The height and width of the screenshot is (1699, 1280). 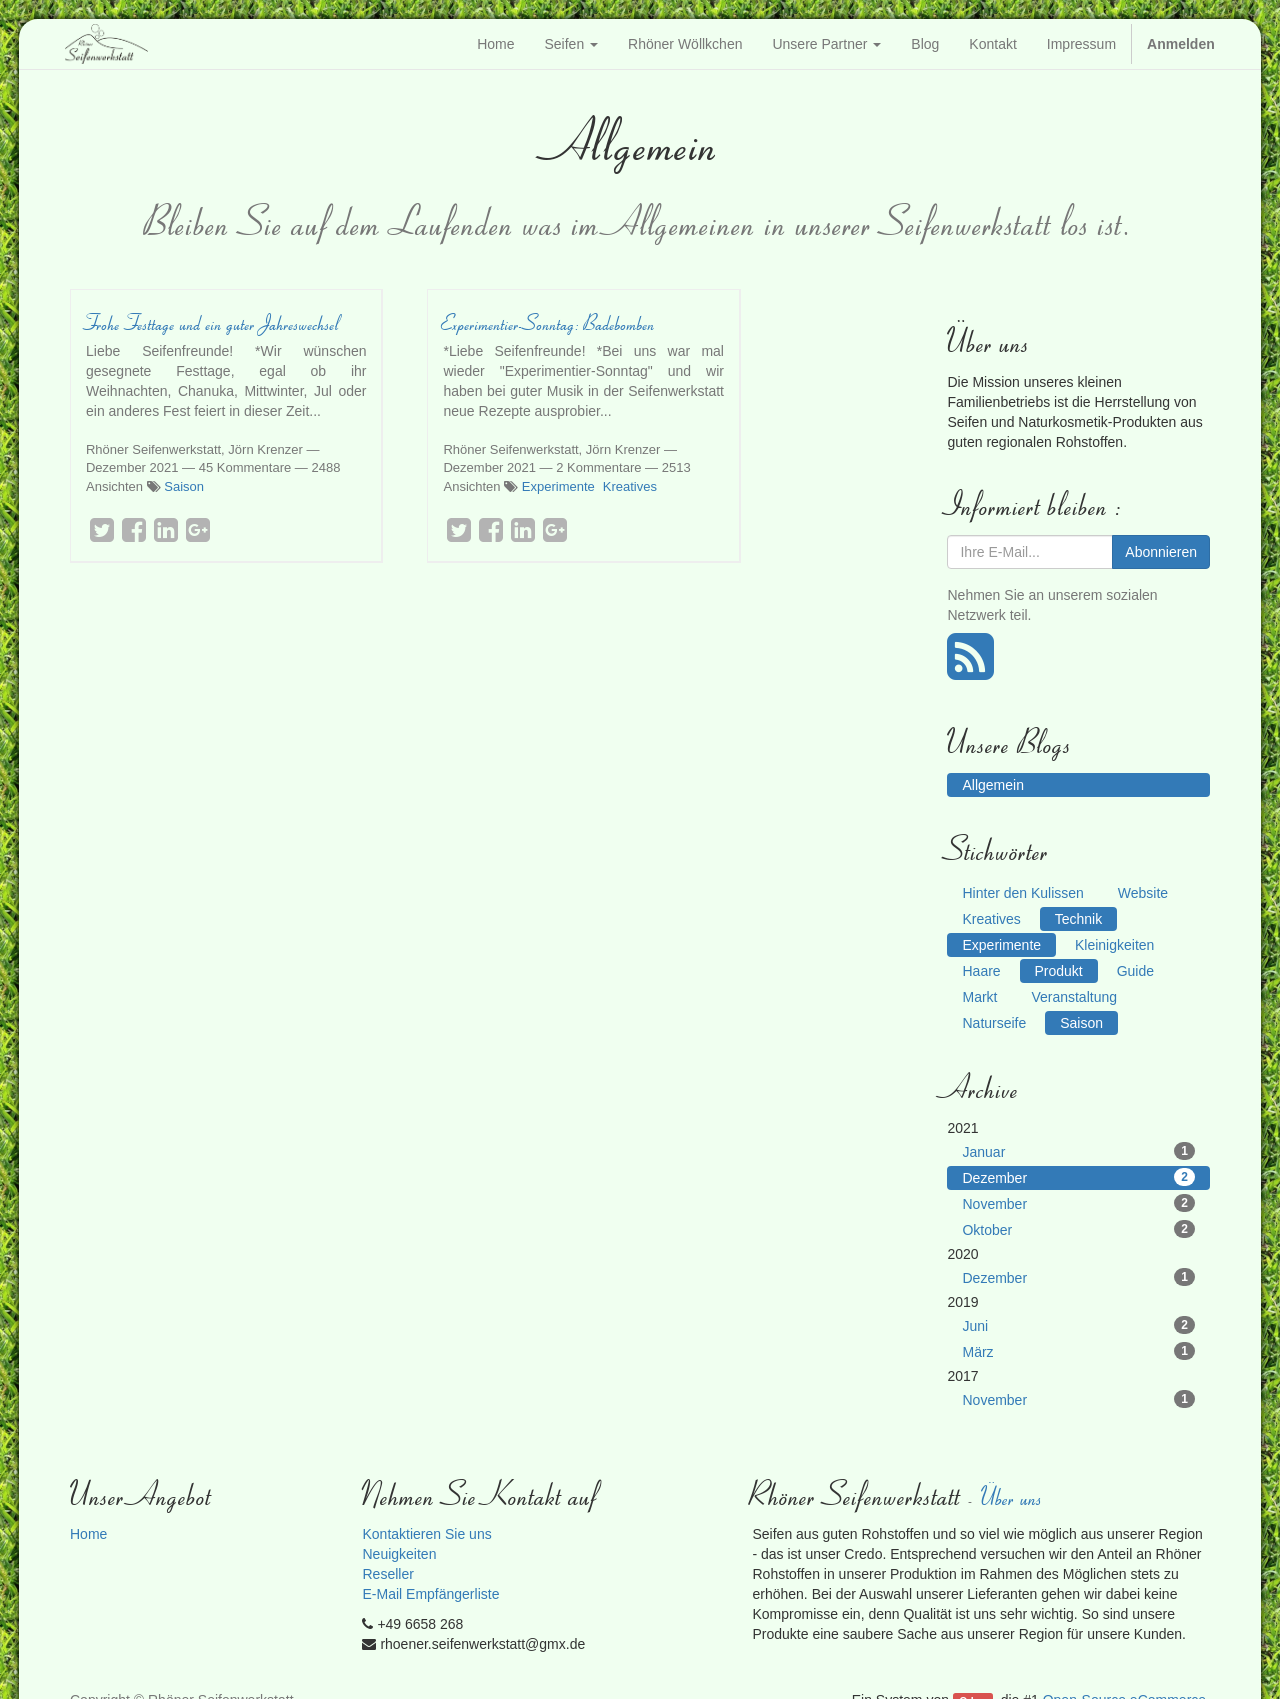 What do you see at coordinates (1161, 552) in the screenshot?
I see `Abonnieren` at bounding box center [1161, 552].